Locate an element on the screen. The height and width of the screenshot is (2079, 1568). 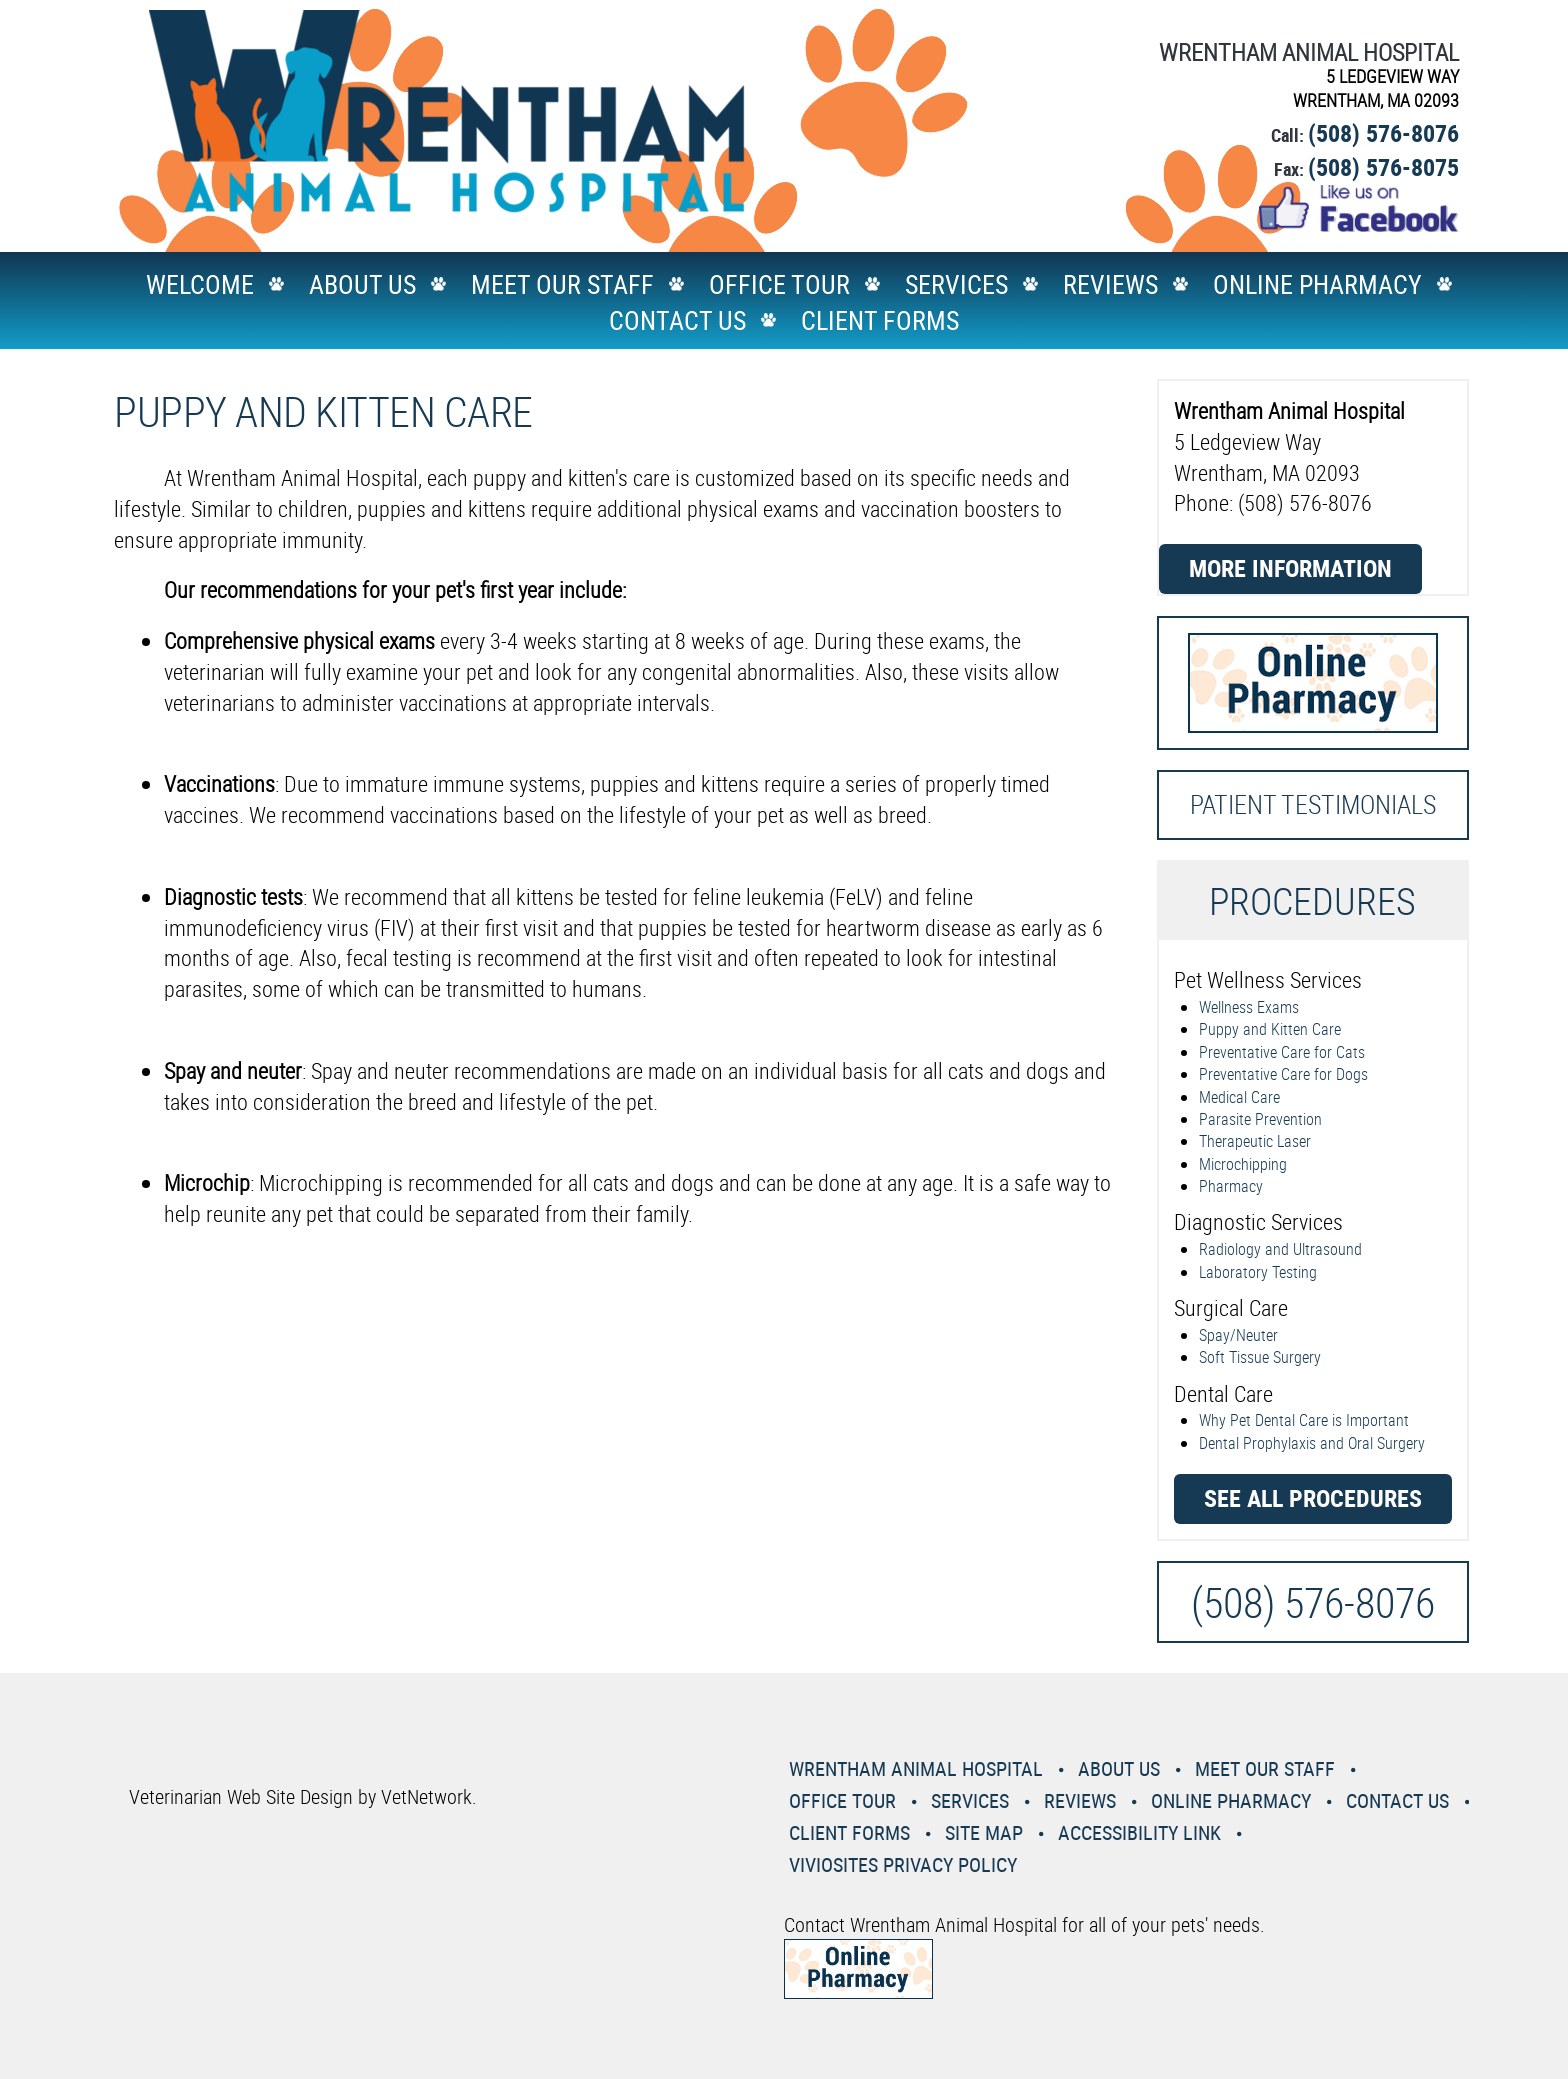
Wrentham Animal Hospital is located at coordinates (916, 1768).